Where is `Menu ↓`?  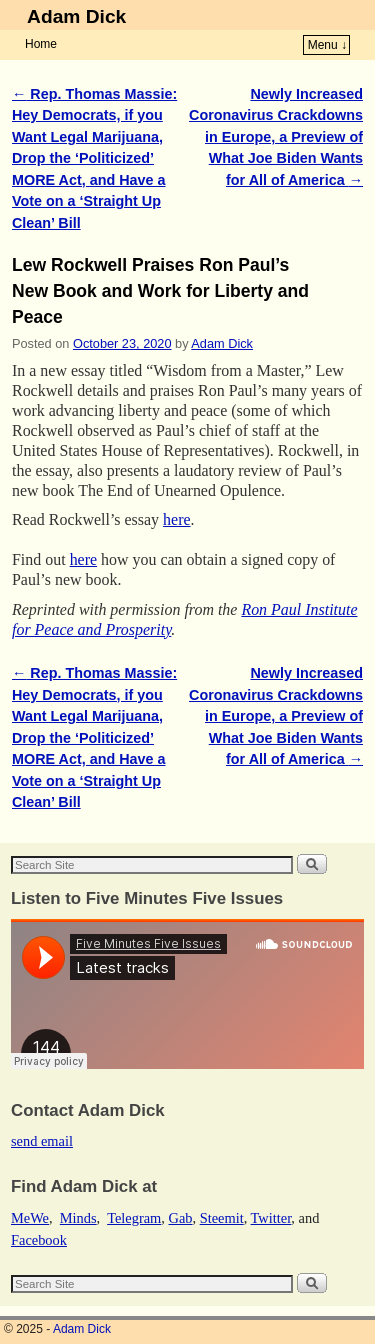 Menu ↓ is located at coordinates (327, 45).